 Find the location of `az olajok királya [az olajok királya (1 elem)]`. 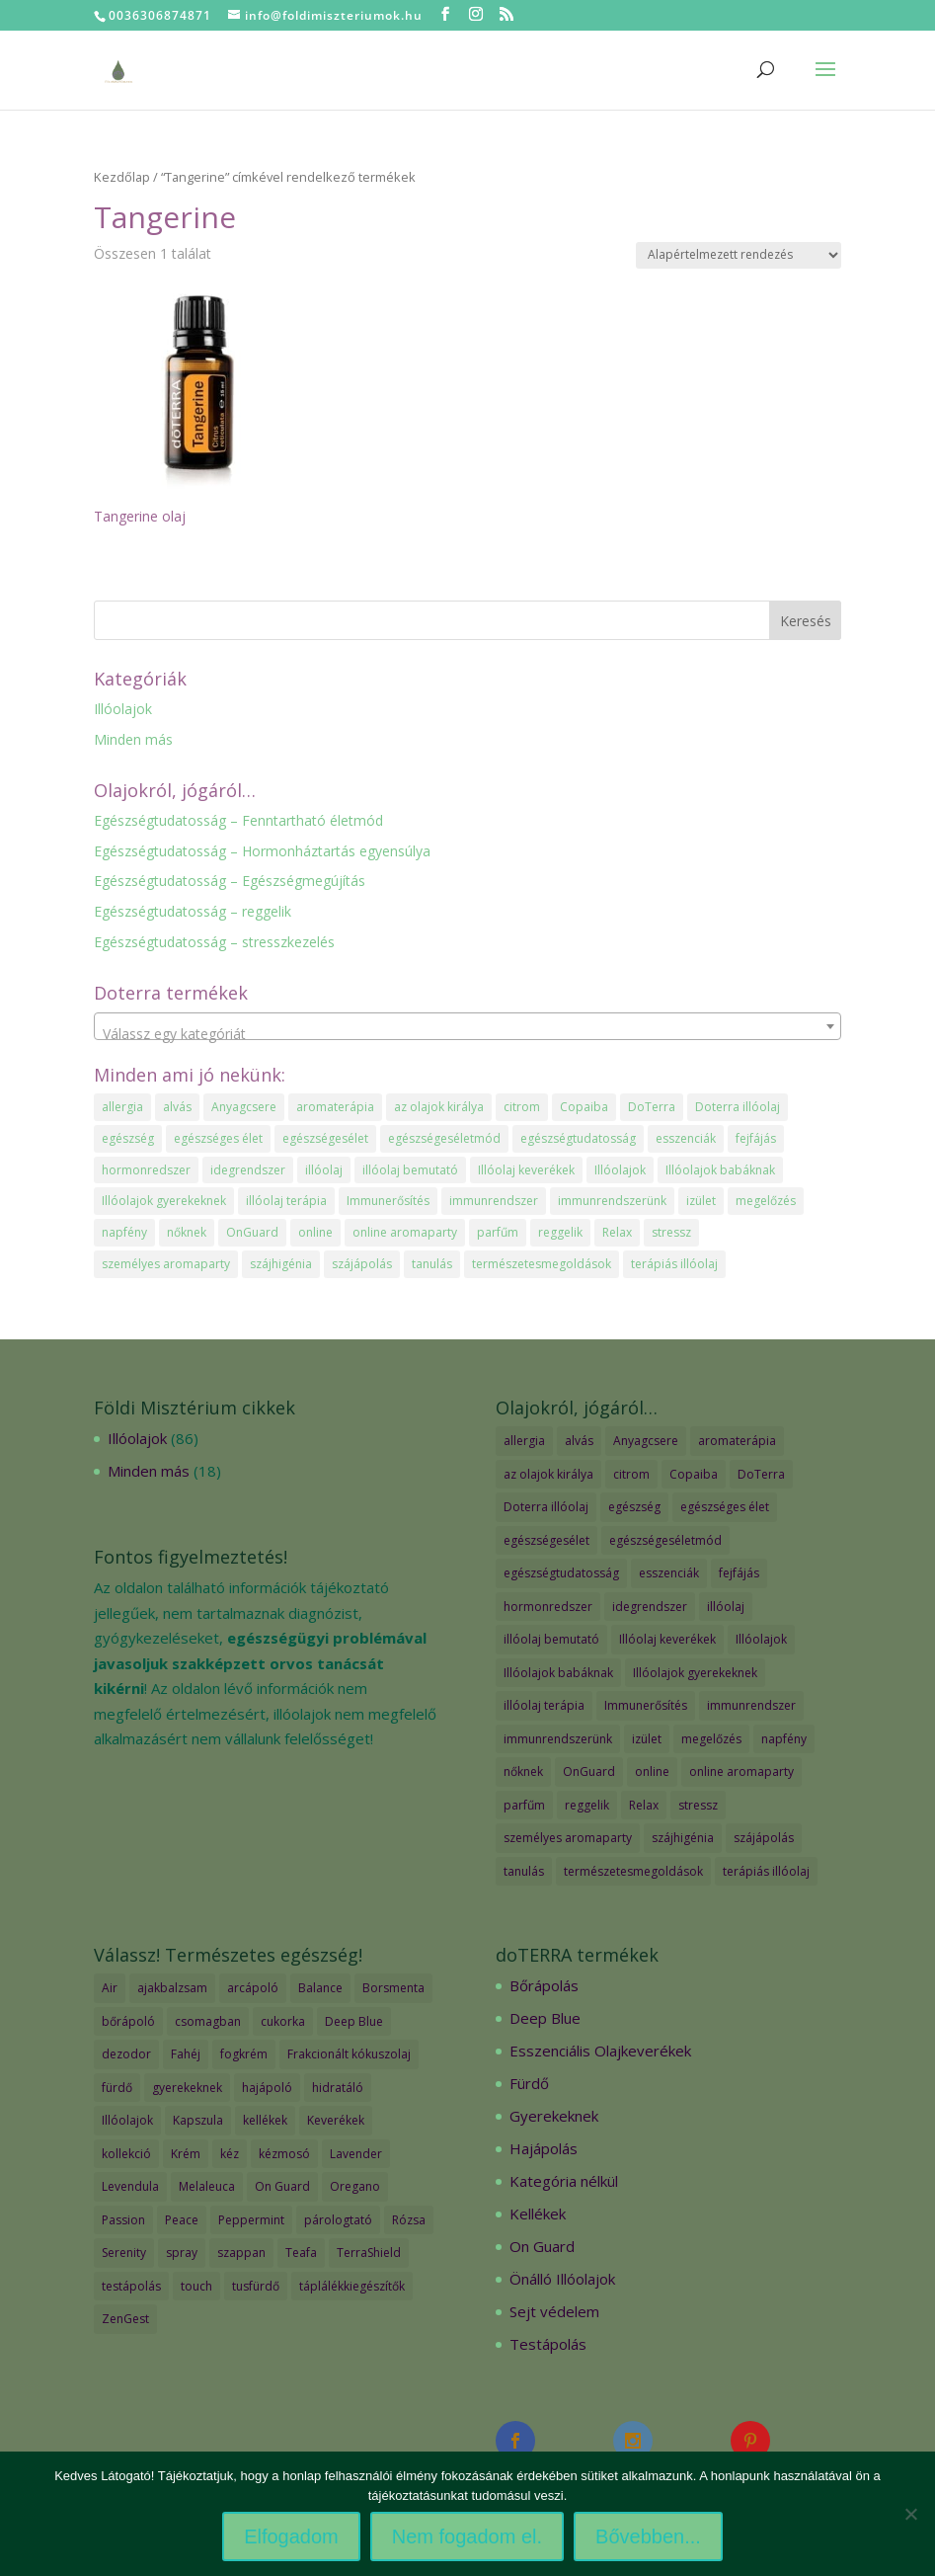

az olajok királya [az olajok királya (1 elem)] is located at coordinates (439, 1106).